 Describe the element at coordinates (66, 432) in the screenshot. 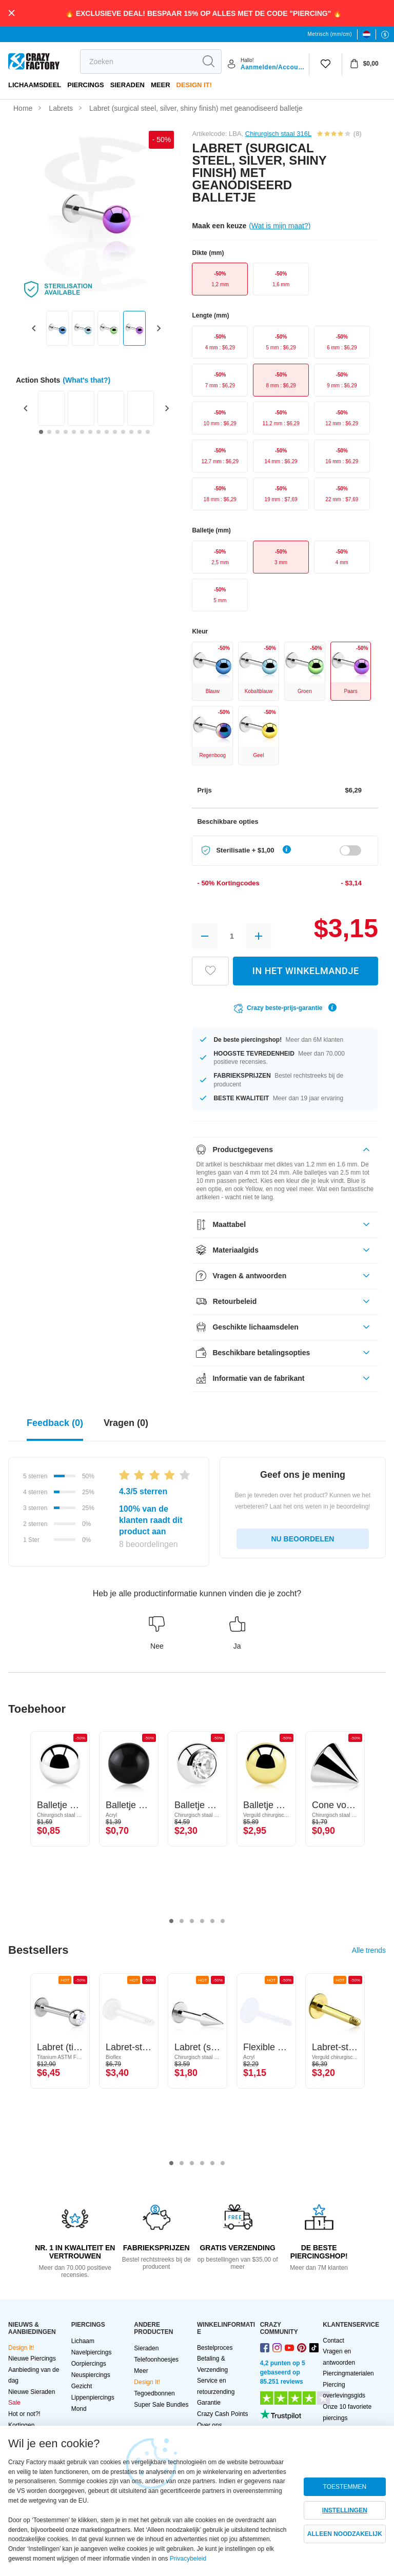

I see `[Go to slide 4]` at that location.